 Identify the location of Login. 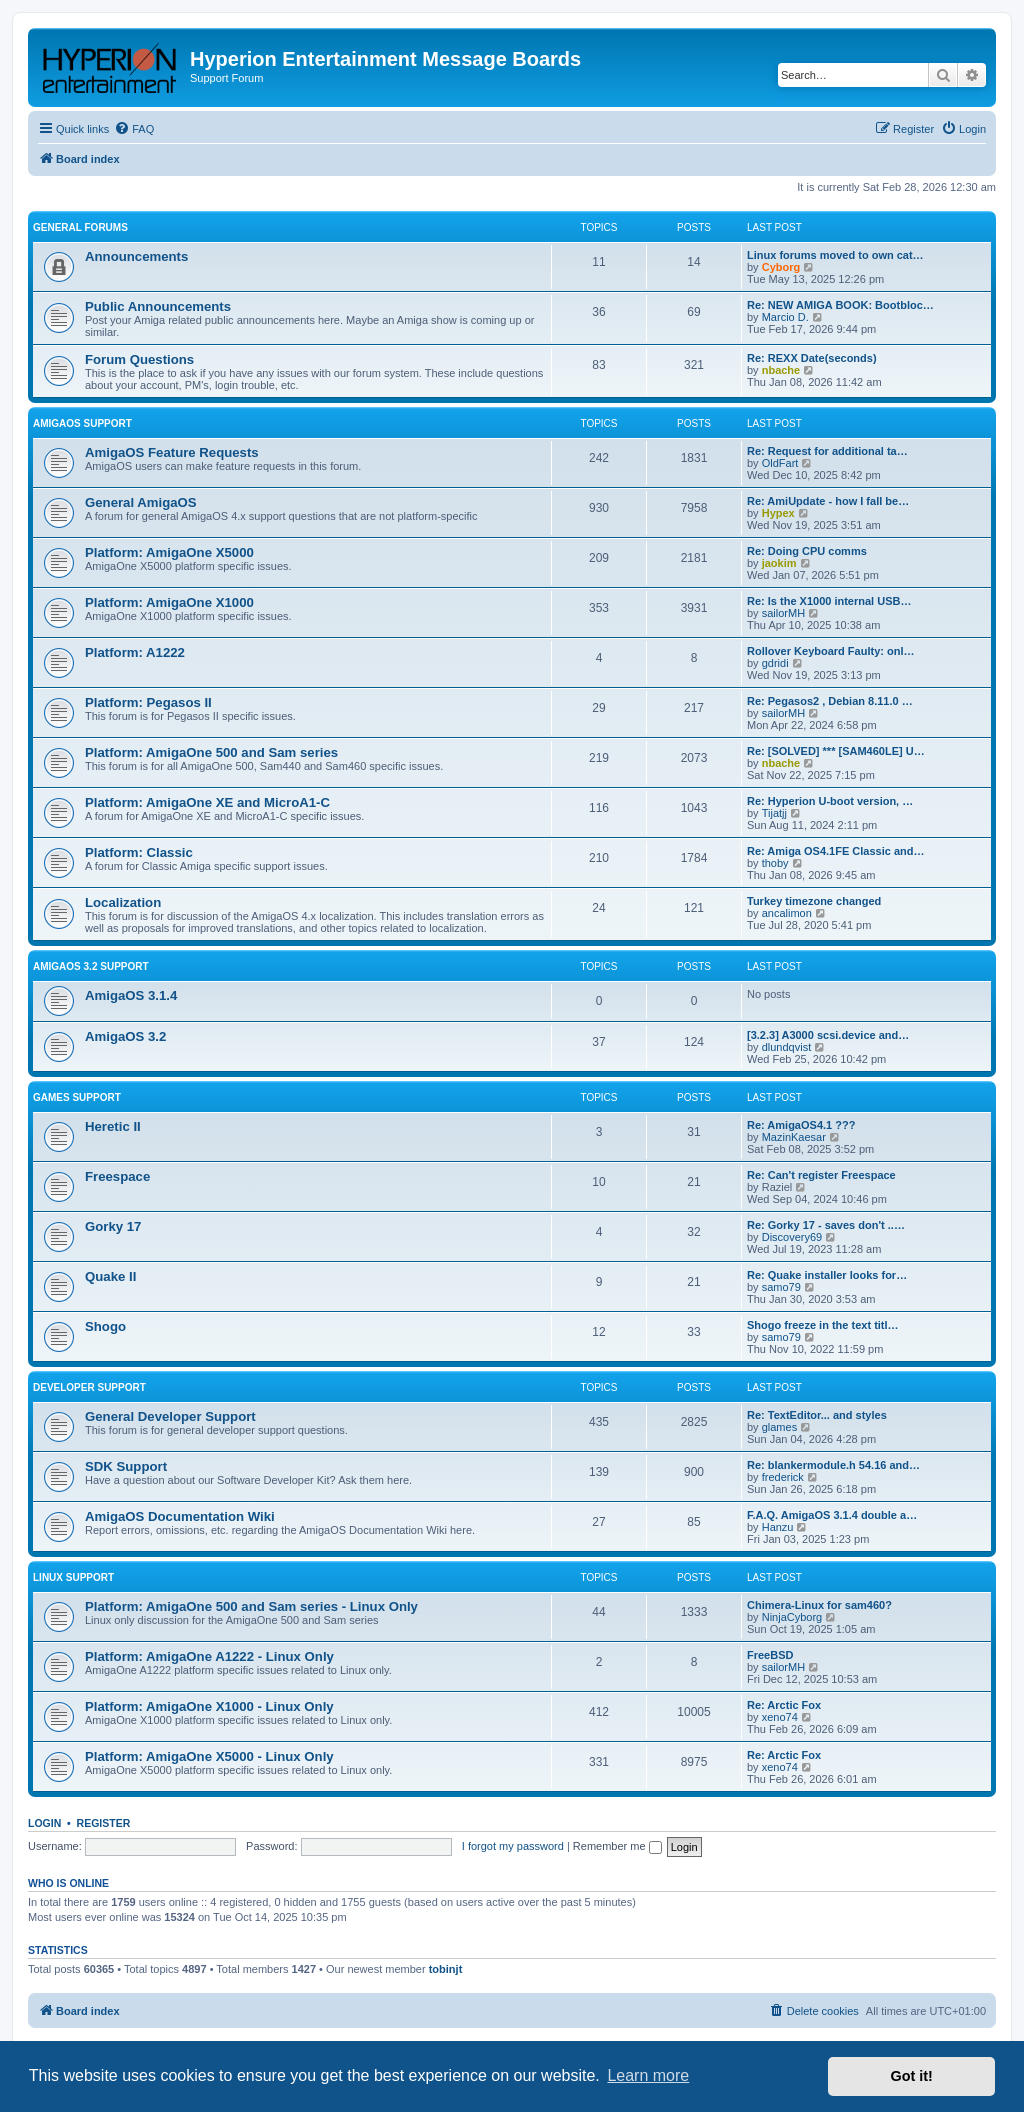
(44, 1823).